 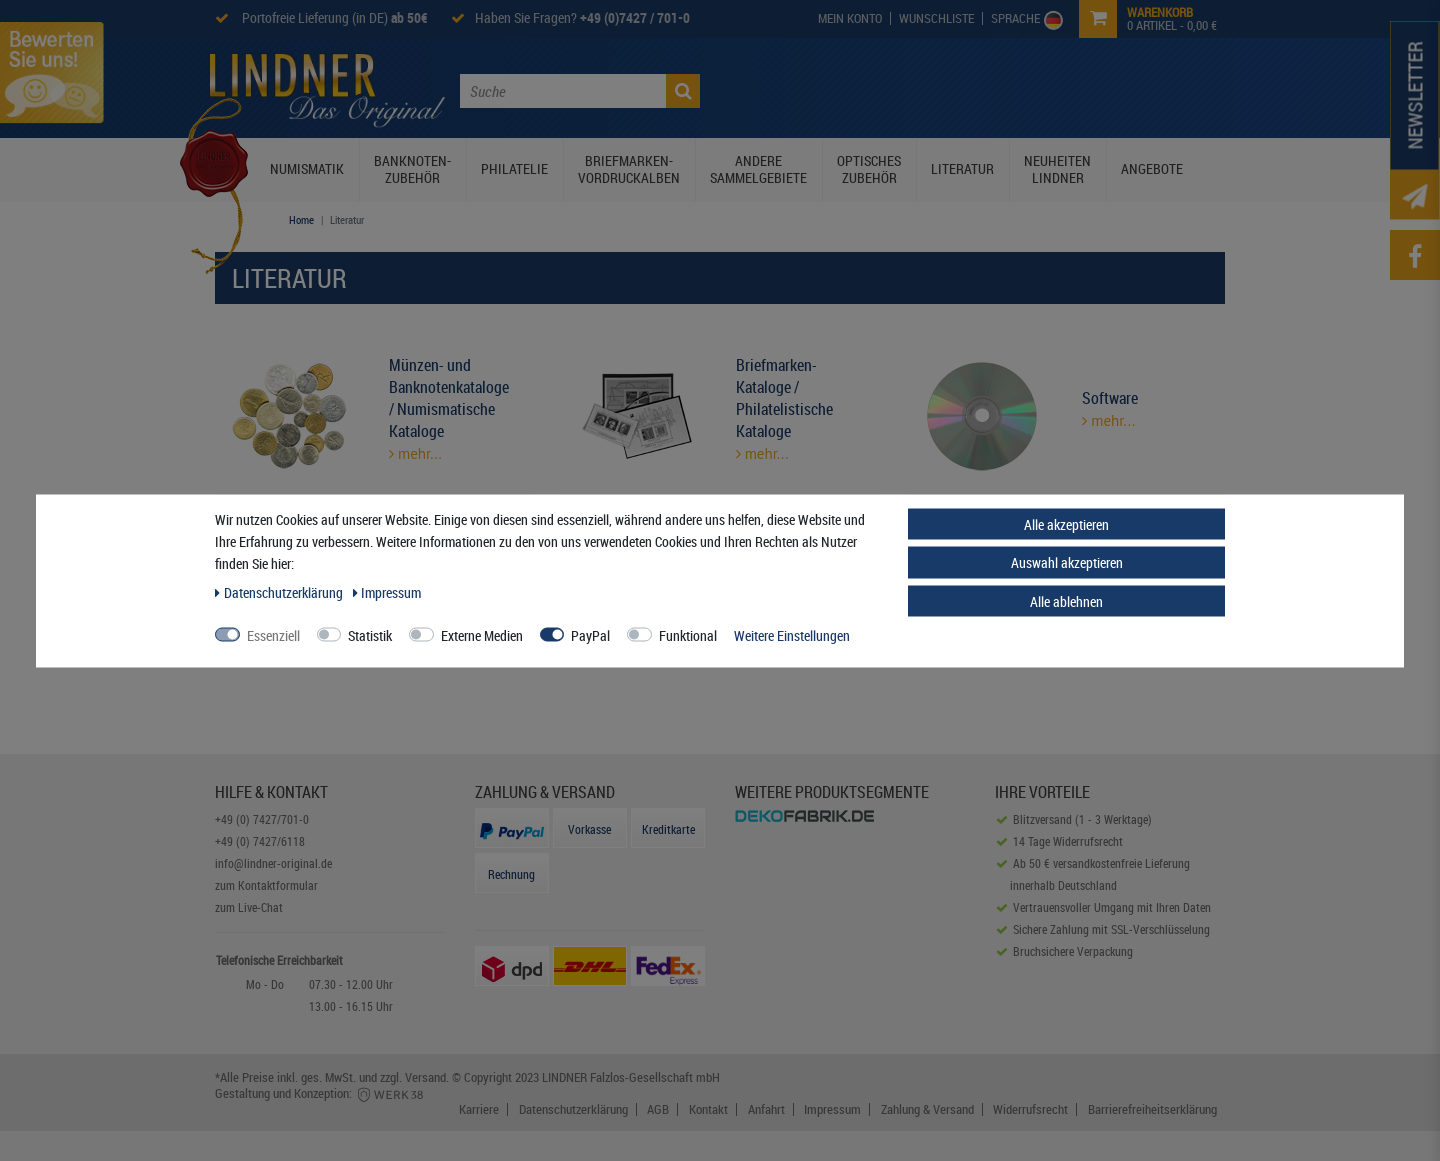 What do you see at coordinates (792, 634) in the screenshot?
I see `Weitere Einstellungen` at bounding box center [792, 634].